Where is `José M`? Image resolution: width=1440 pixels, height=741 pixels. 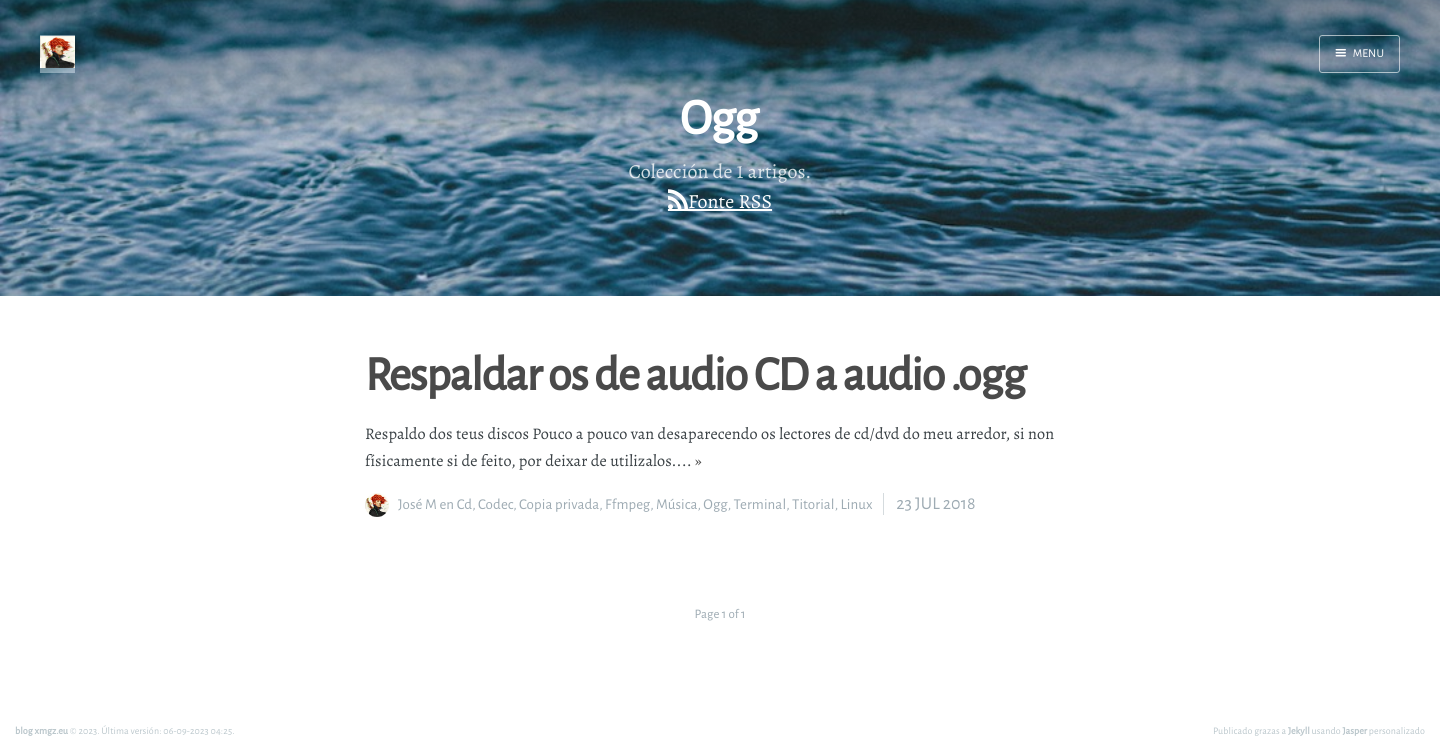 José M is located at coordinates (417, 504).